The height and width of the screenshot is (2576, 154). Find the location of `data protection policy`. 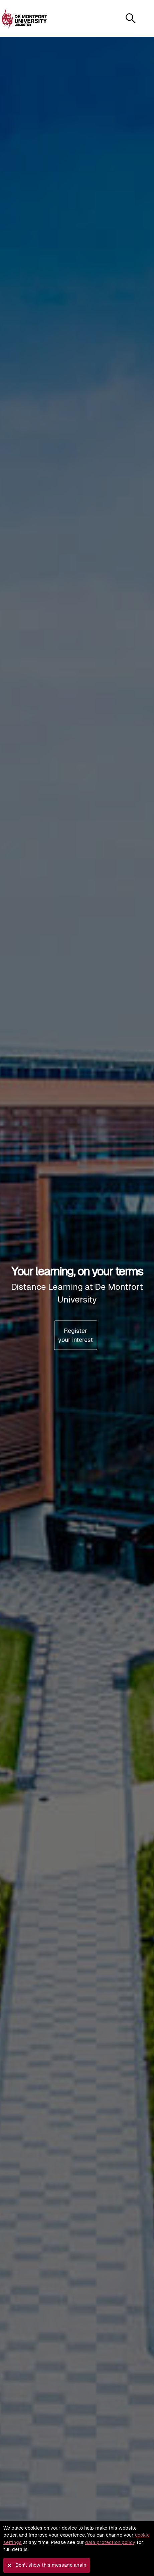

data protection policy is located at coordinates (110, 2542).